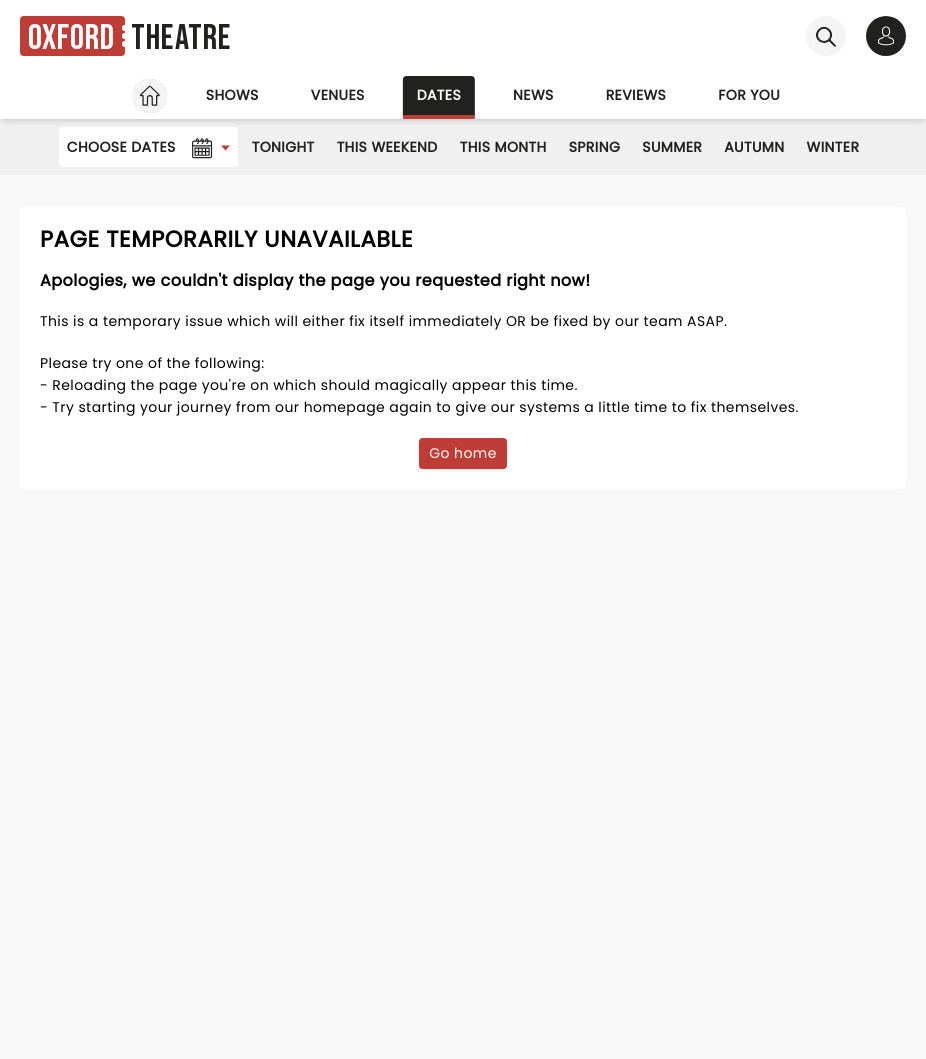 This screenshot has width=926, height=1059. I want to click on Tonight, so click(283, 147).